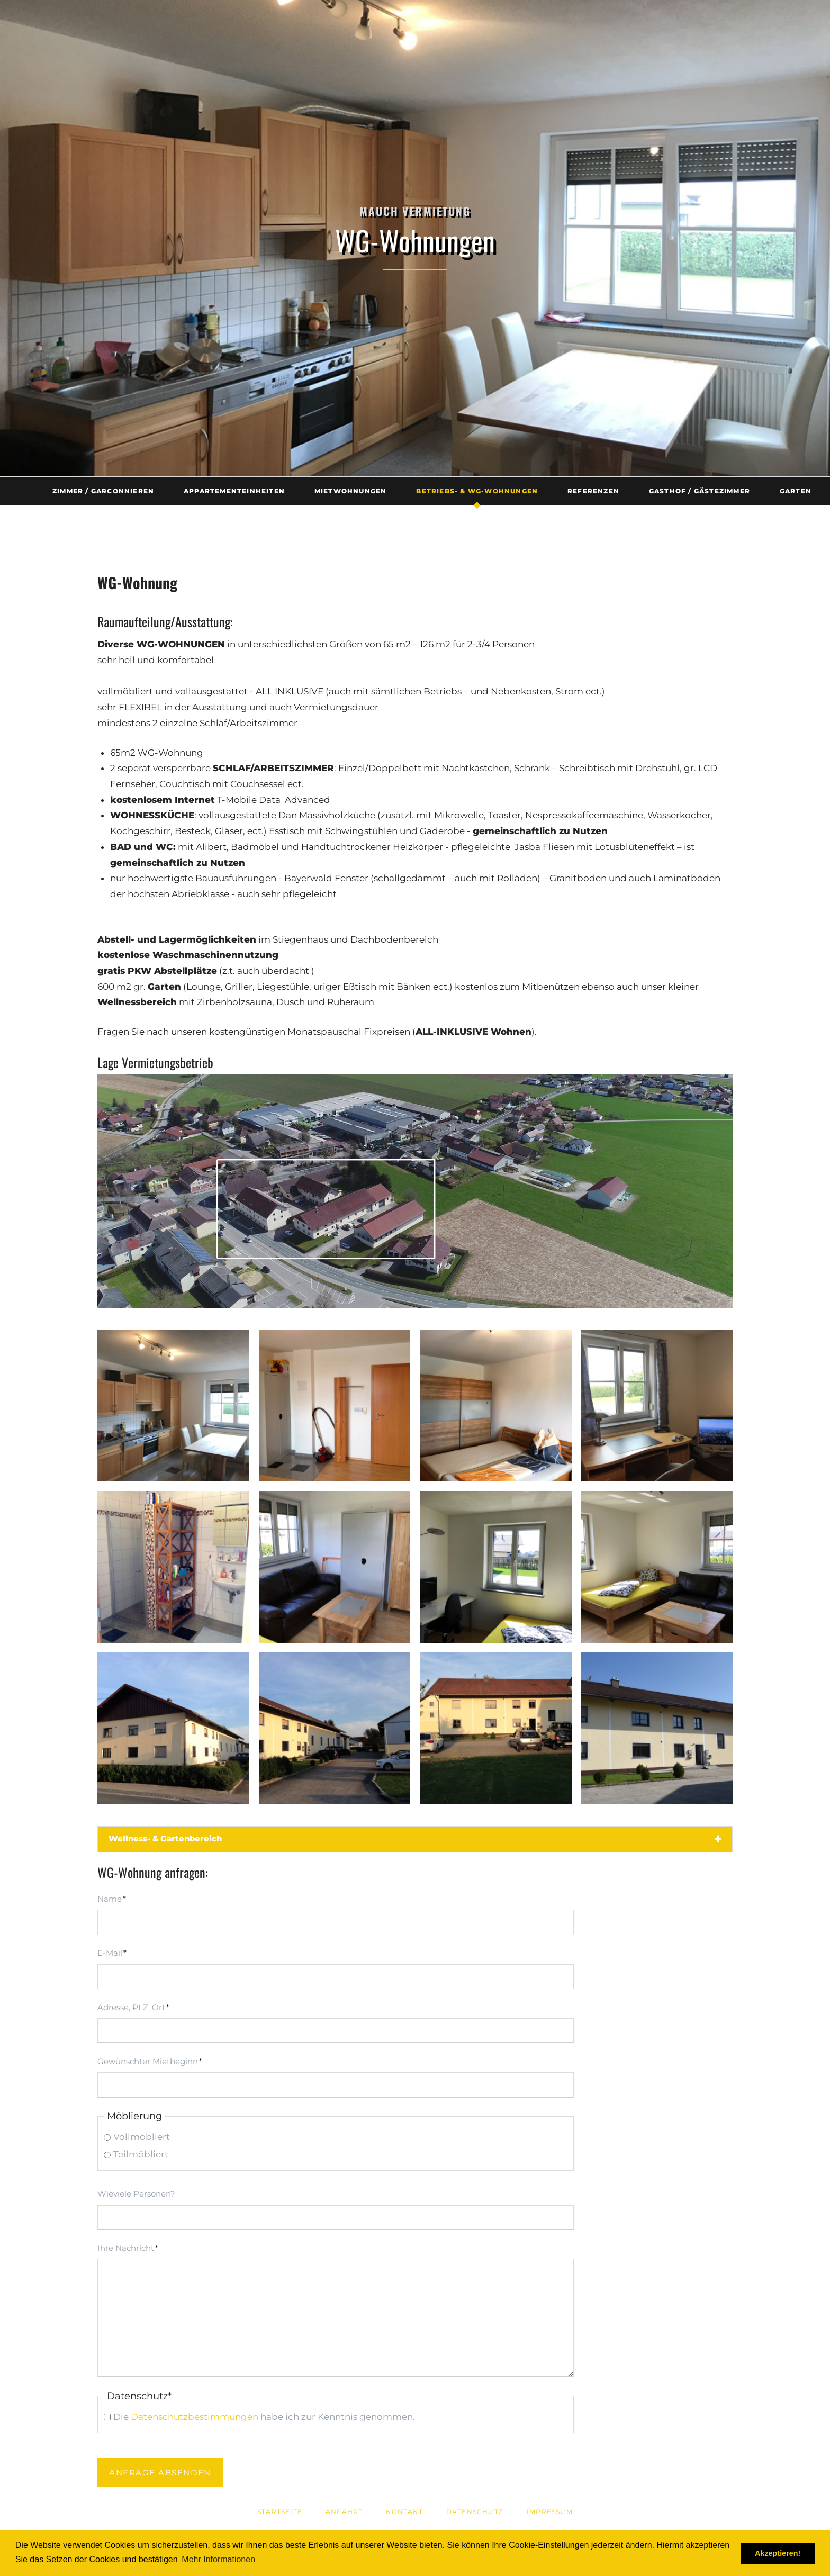 This screenshot has width=830, height=2576. What do you see at coordinates (117, 1951) in the screenshot?
I see `E-Mail` at bounding box center [117, 1951].